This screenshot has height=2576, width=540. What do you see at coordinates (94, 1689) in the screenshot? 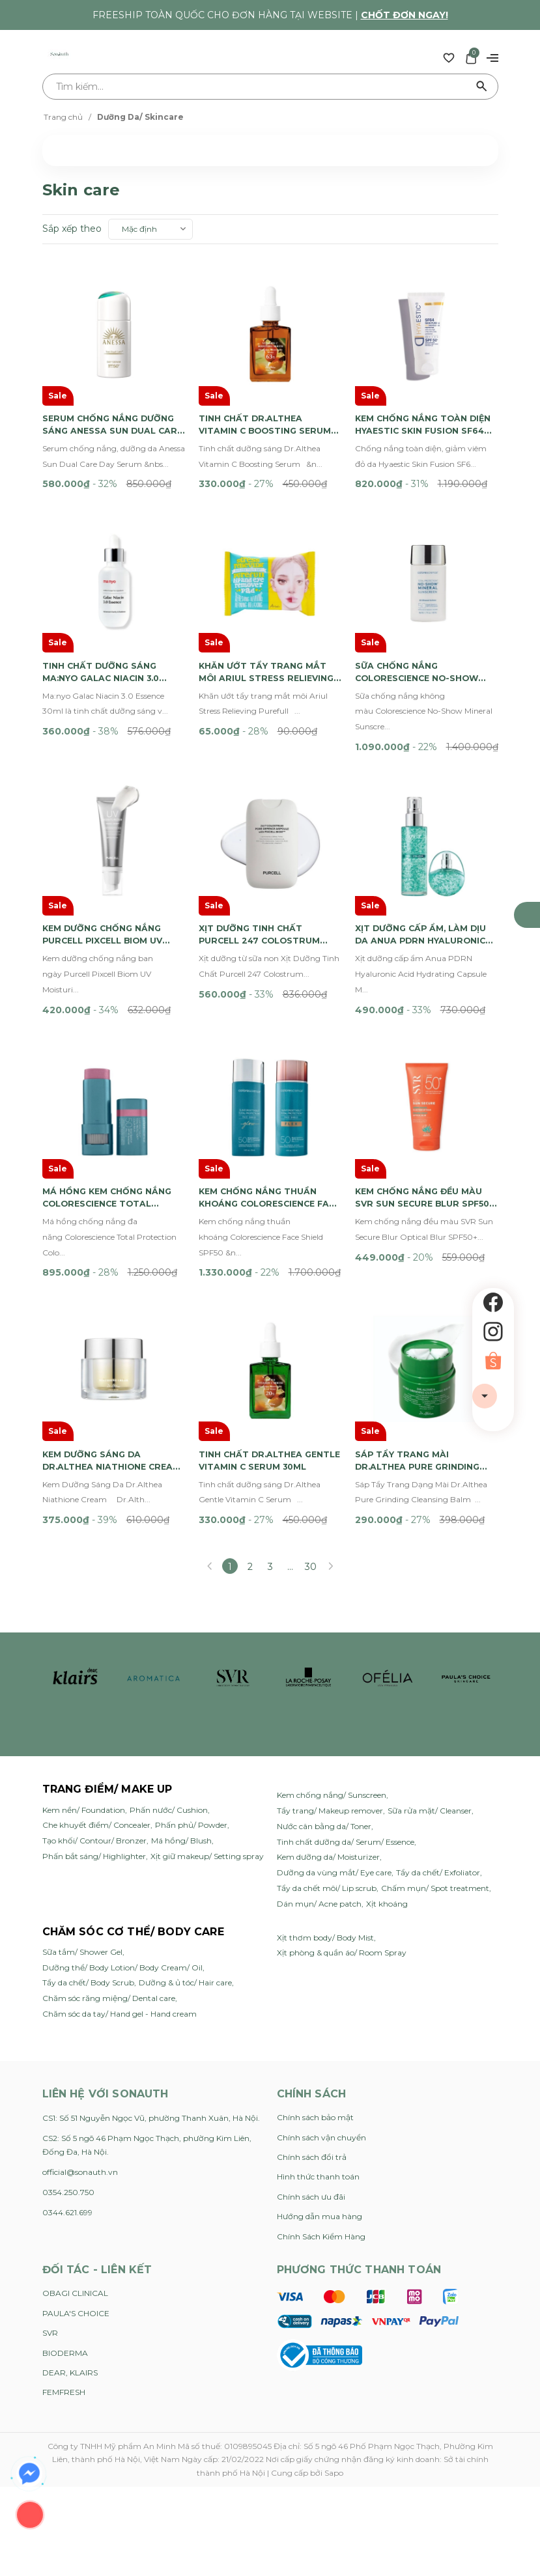
I see `Phấn bắt sáng/ Highlighter` at bounding box center [94, 1689].